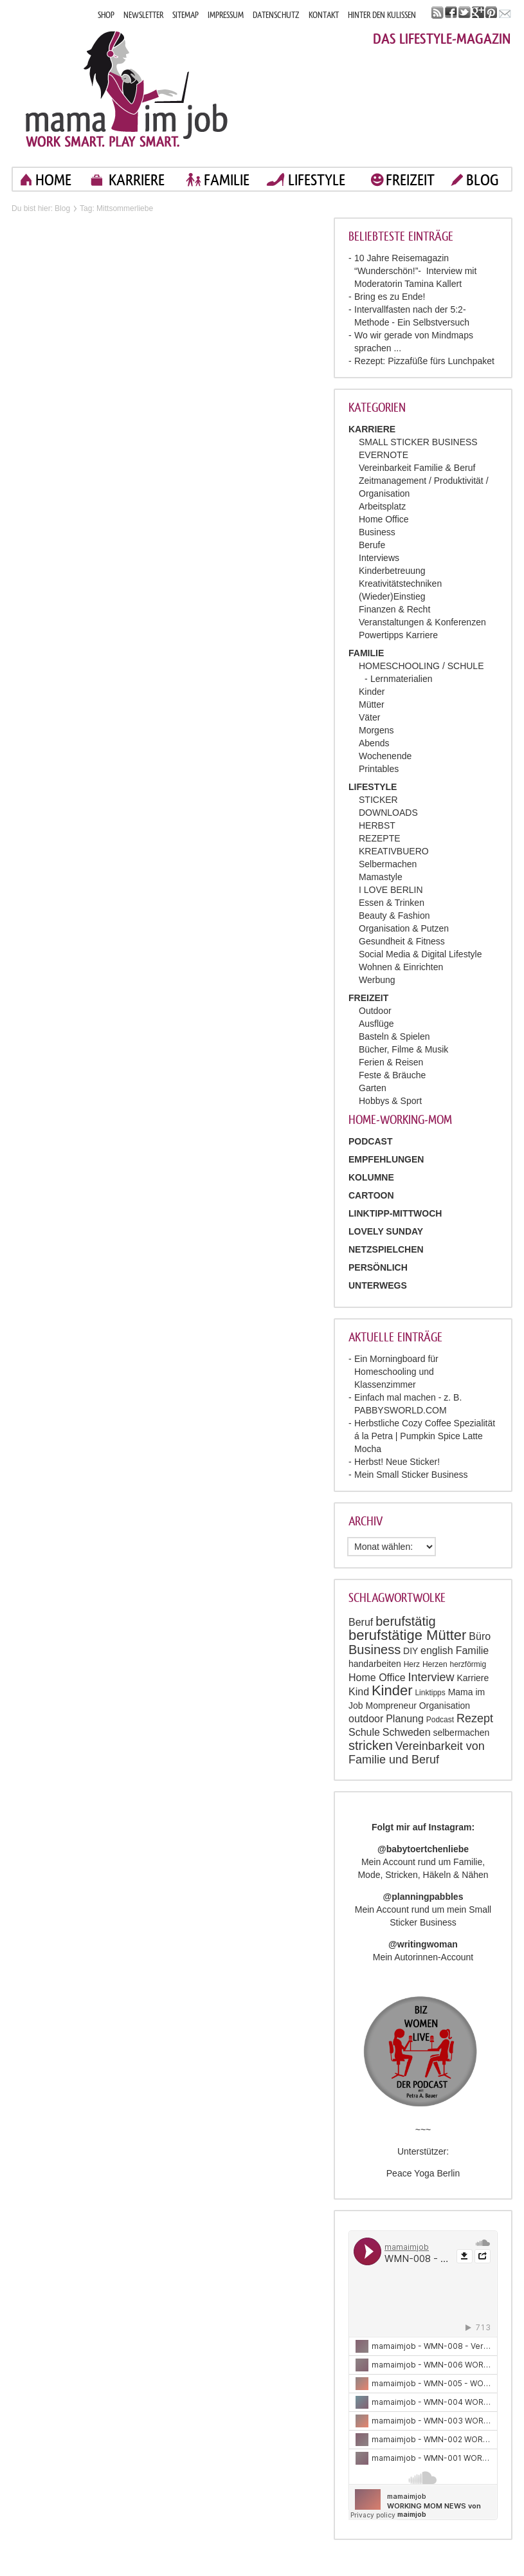 Image resolution: width=524 pixels, height=2576 pixels. Describe the element at coordinates (383, 455) in the screenshot. I see `EVERNOTE` at that location.